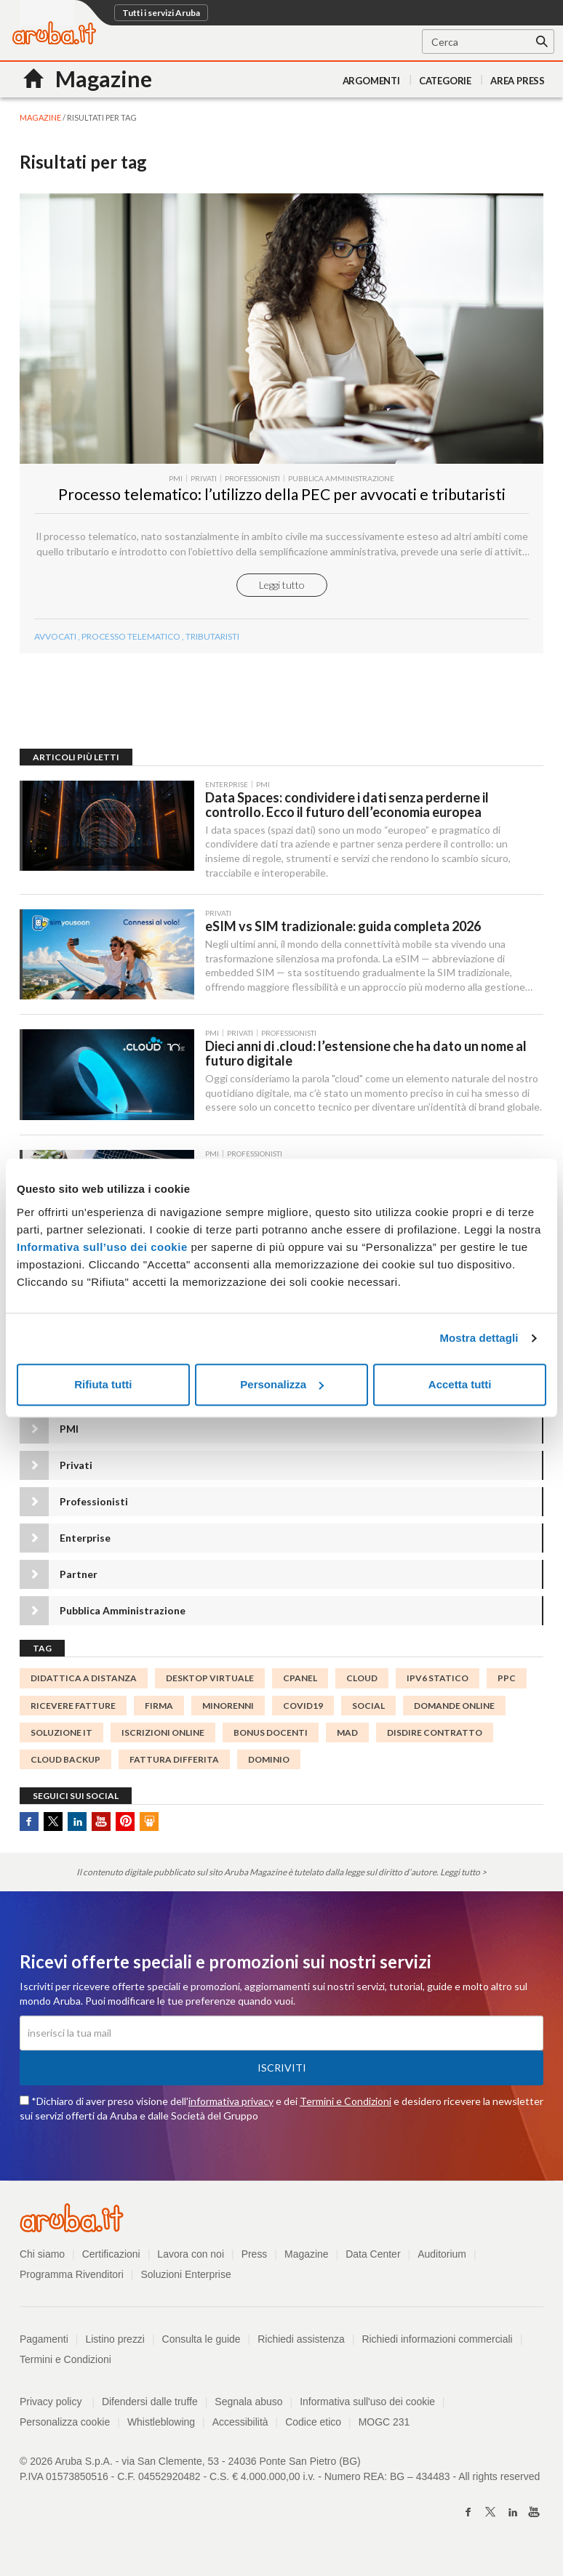 The height and width of the screenshot is (2576, 563). I want to click on Programma Rivenditori, so click(72, 2282).